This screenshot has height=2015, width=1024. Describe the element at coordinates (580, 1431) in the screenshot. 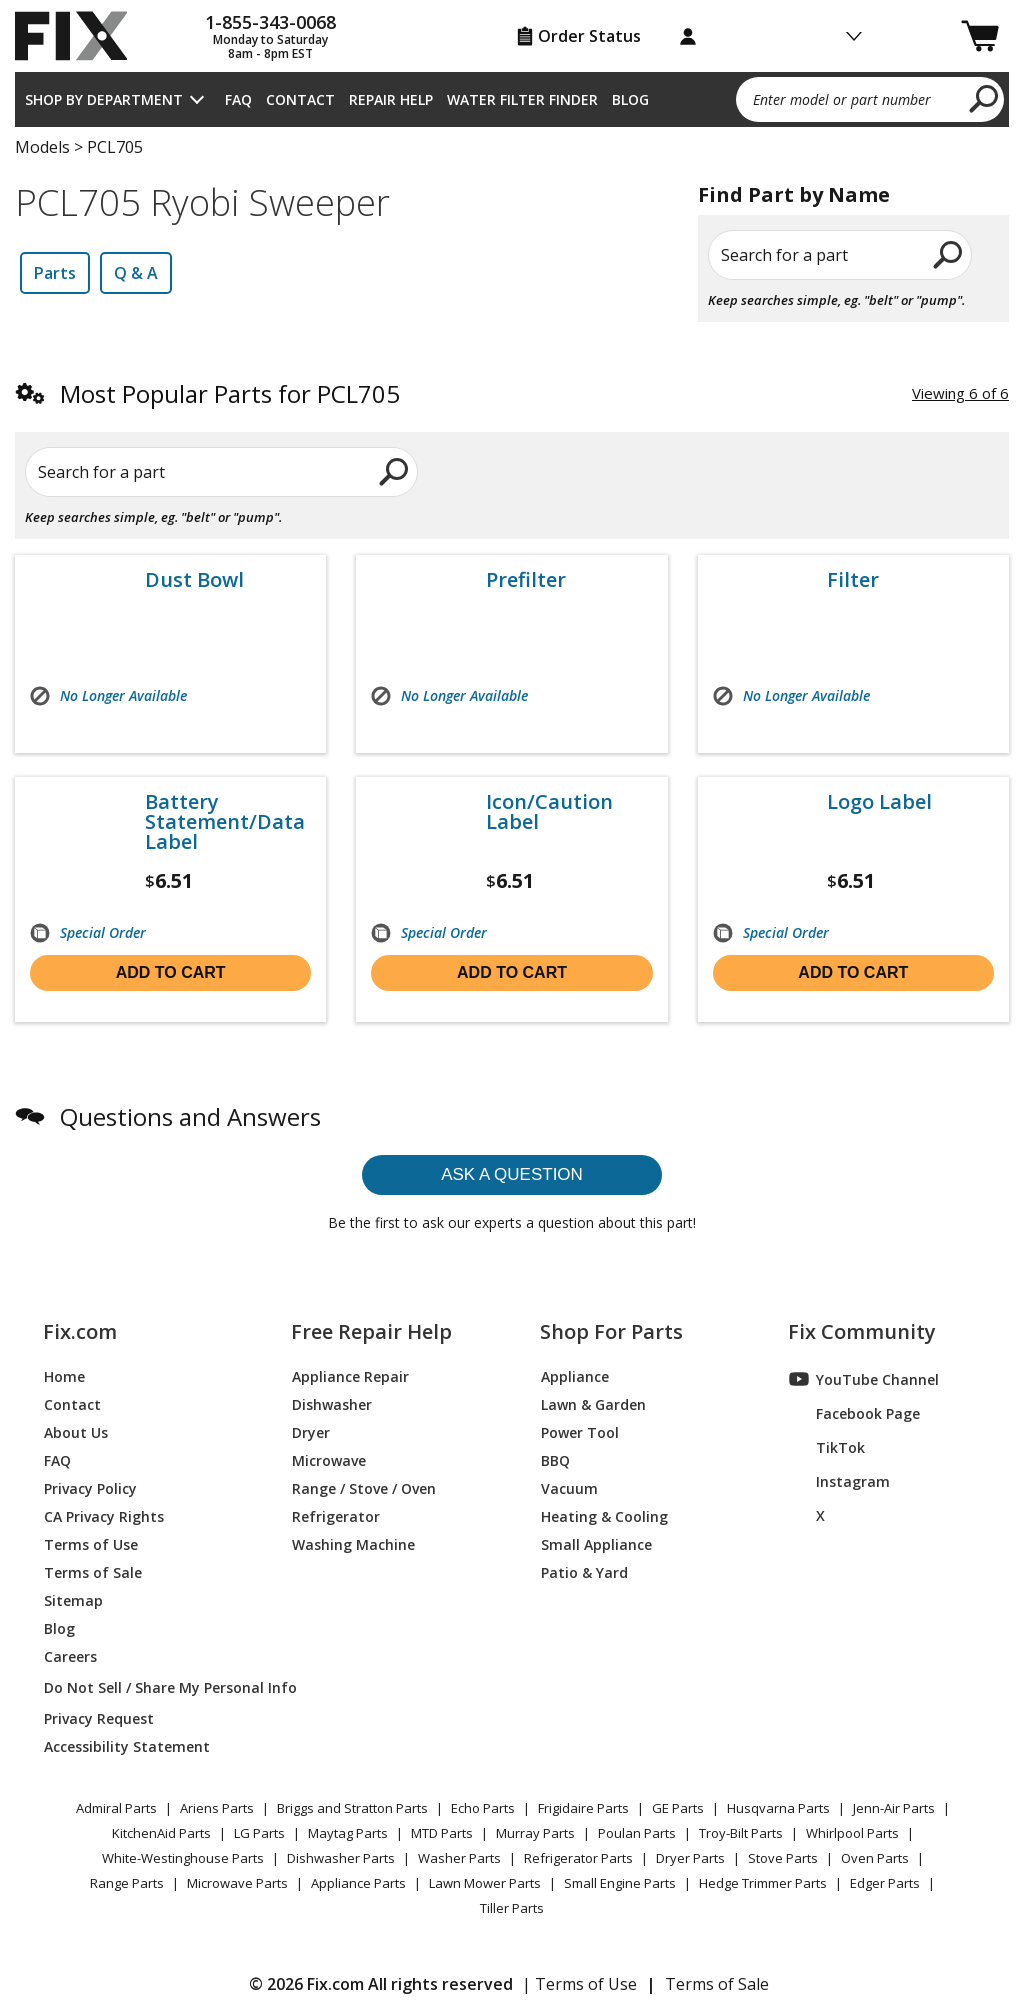

I see `Power Tool` at that location.